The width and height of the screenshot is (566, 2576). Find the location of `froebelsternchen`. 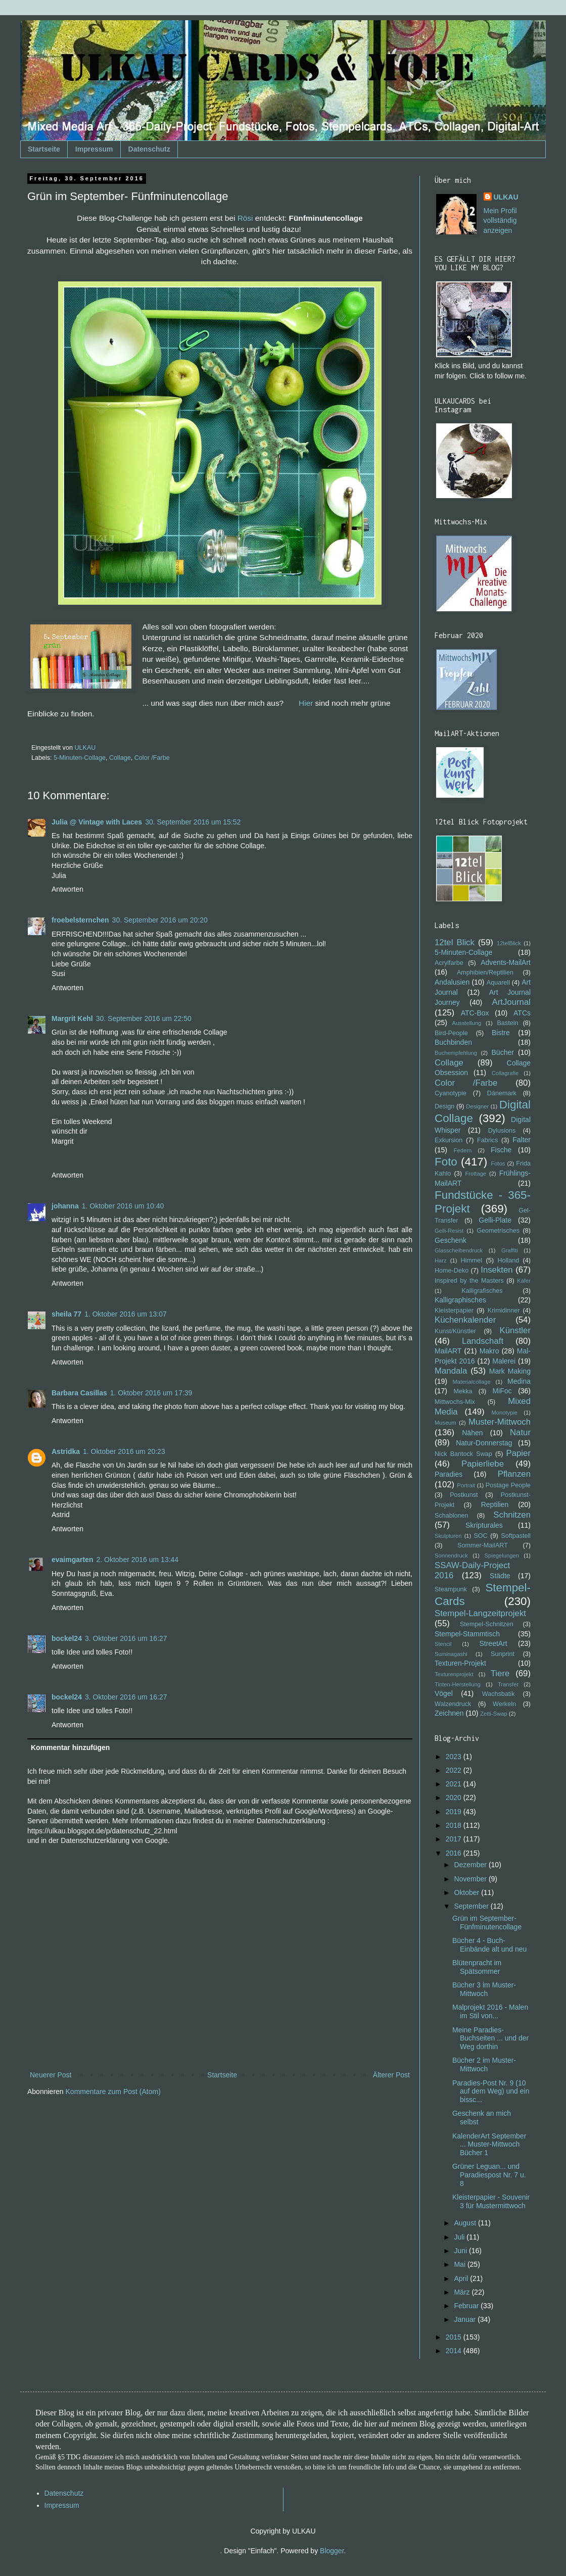

froebelsternchen is located at coordinates (80, 920).